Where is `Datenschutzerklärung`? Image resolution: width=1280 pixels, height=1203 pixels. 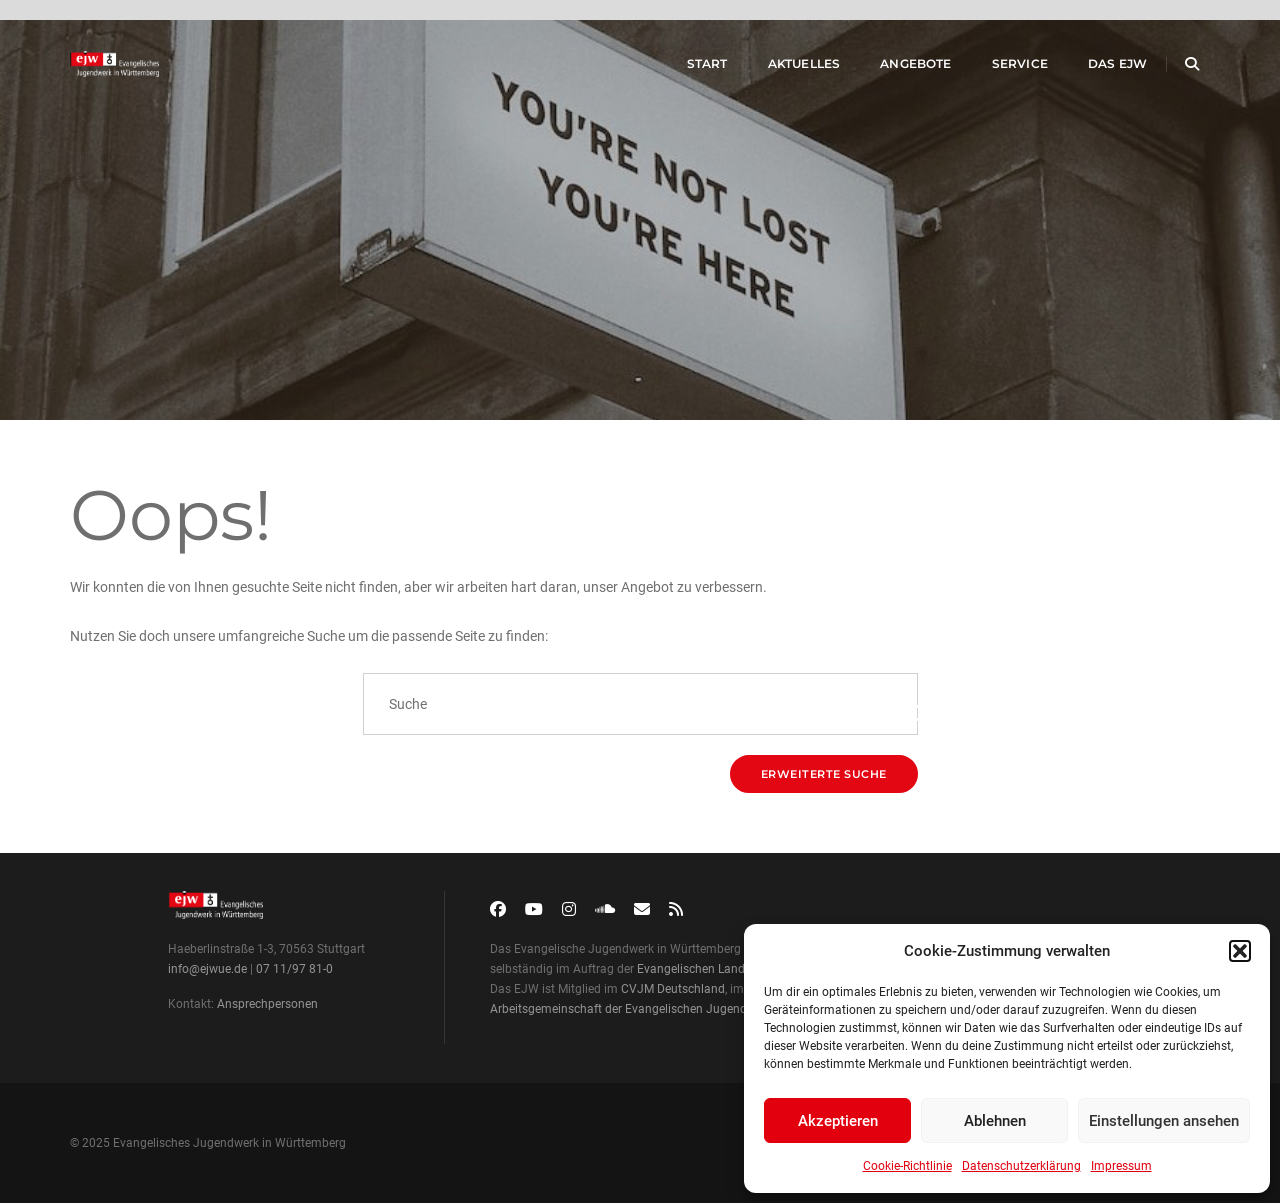 Datenschutzerklärung is located at coordinates (1021, 1166).